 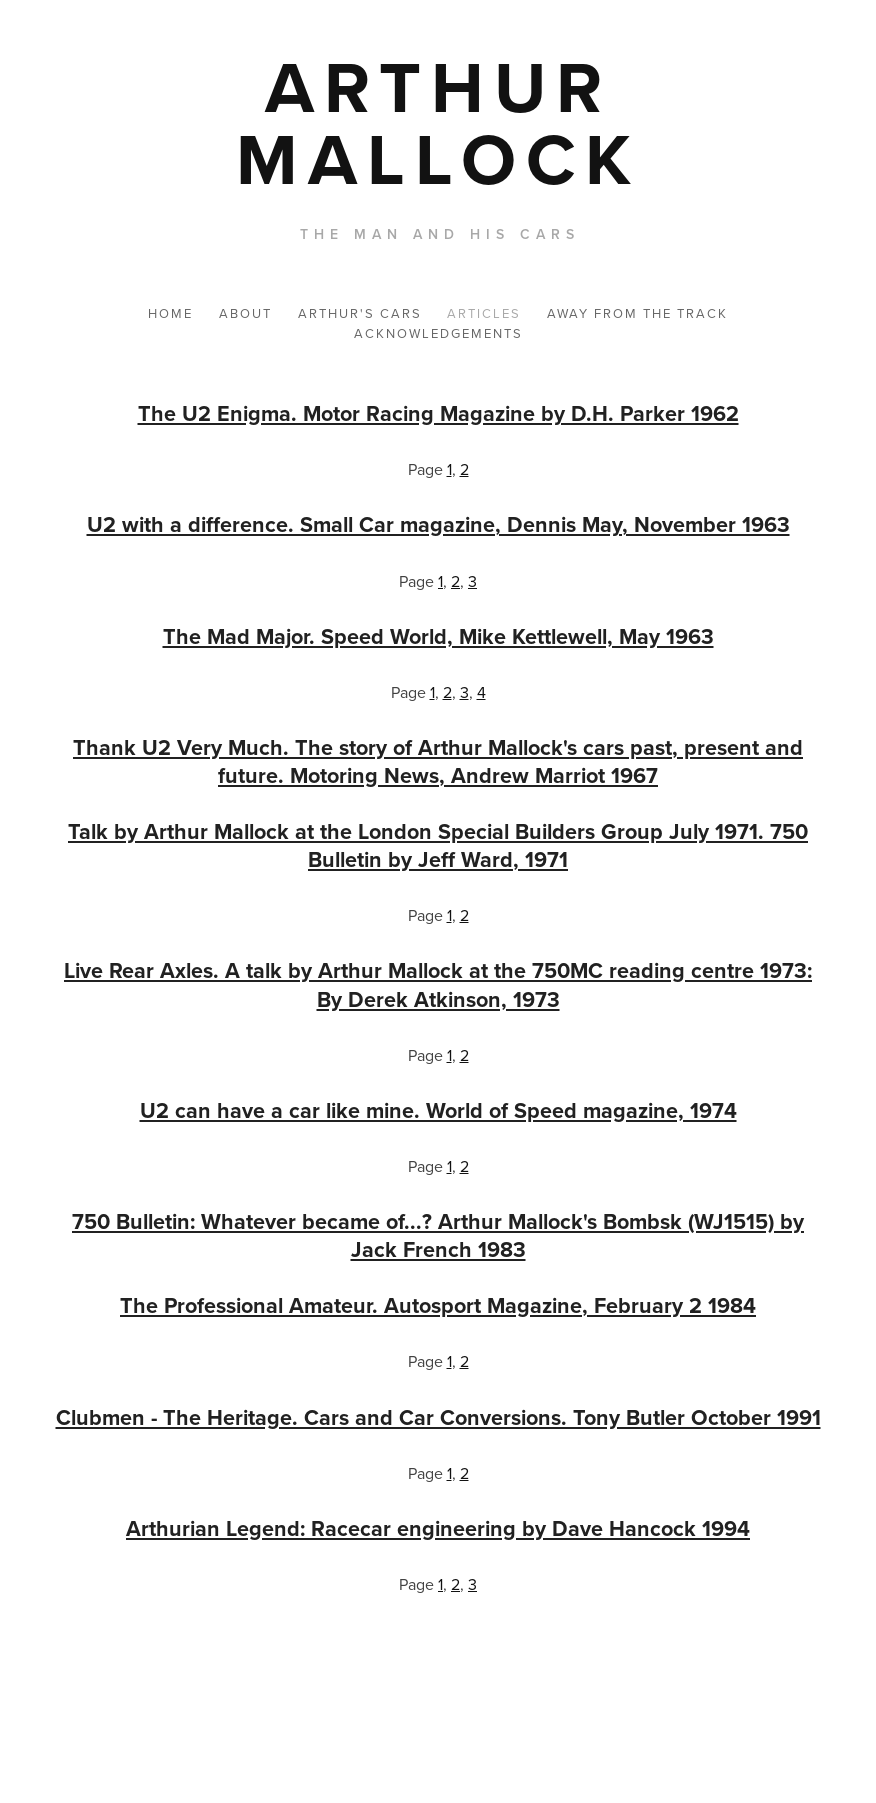 What do you see at coordinates (438, 1235) in the screenshot?
I see `750 Bulletin: Whatever became of...? Arthur Mallock's Bombsk (WJ1515) by Jack French 1983` at bounding box center [438, 1235].